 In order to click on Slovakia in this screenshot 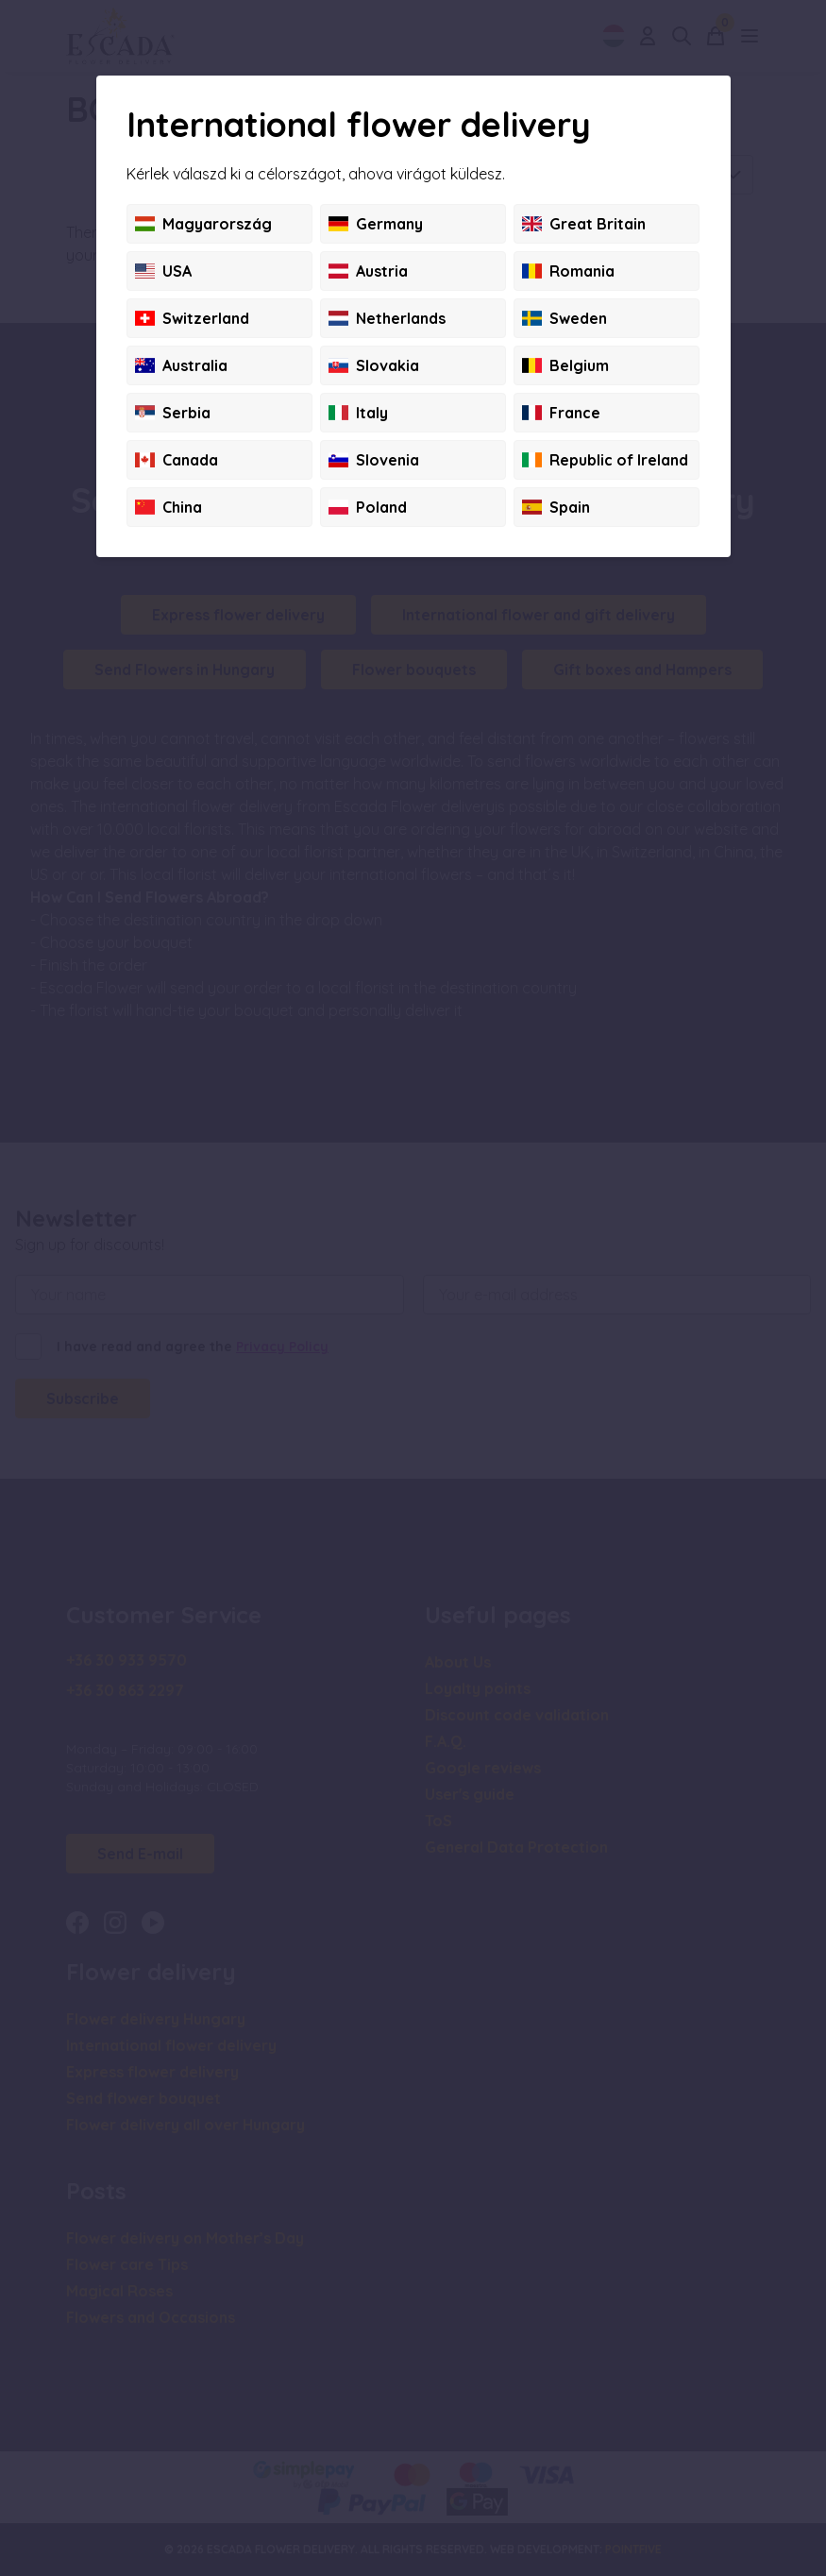, I will do `click(374, 365)`.